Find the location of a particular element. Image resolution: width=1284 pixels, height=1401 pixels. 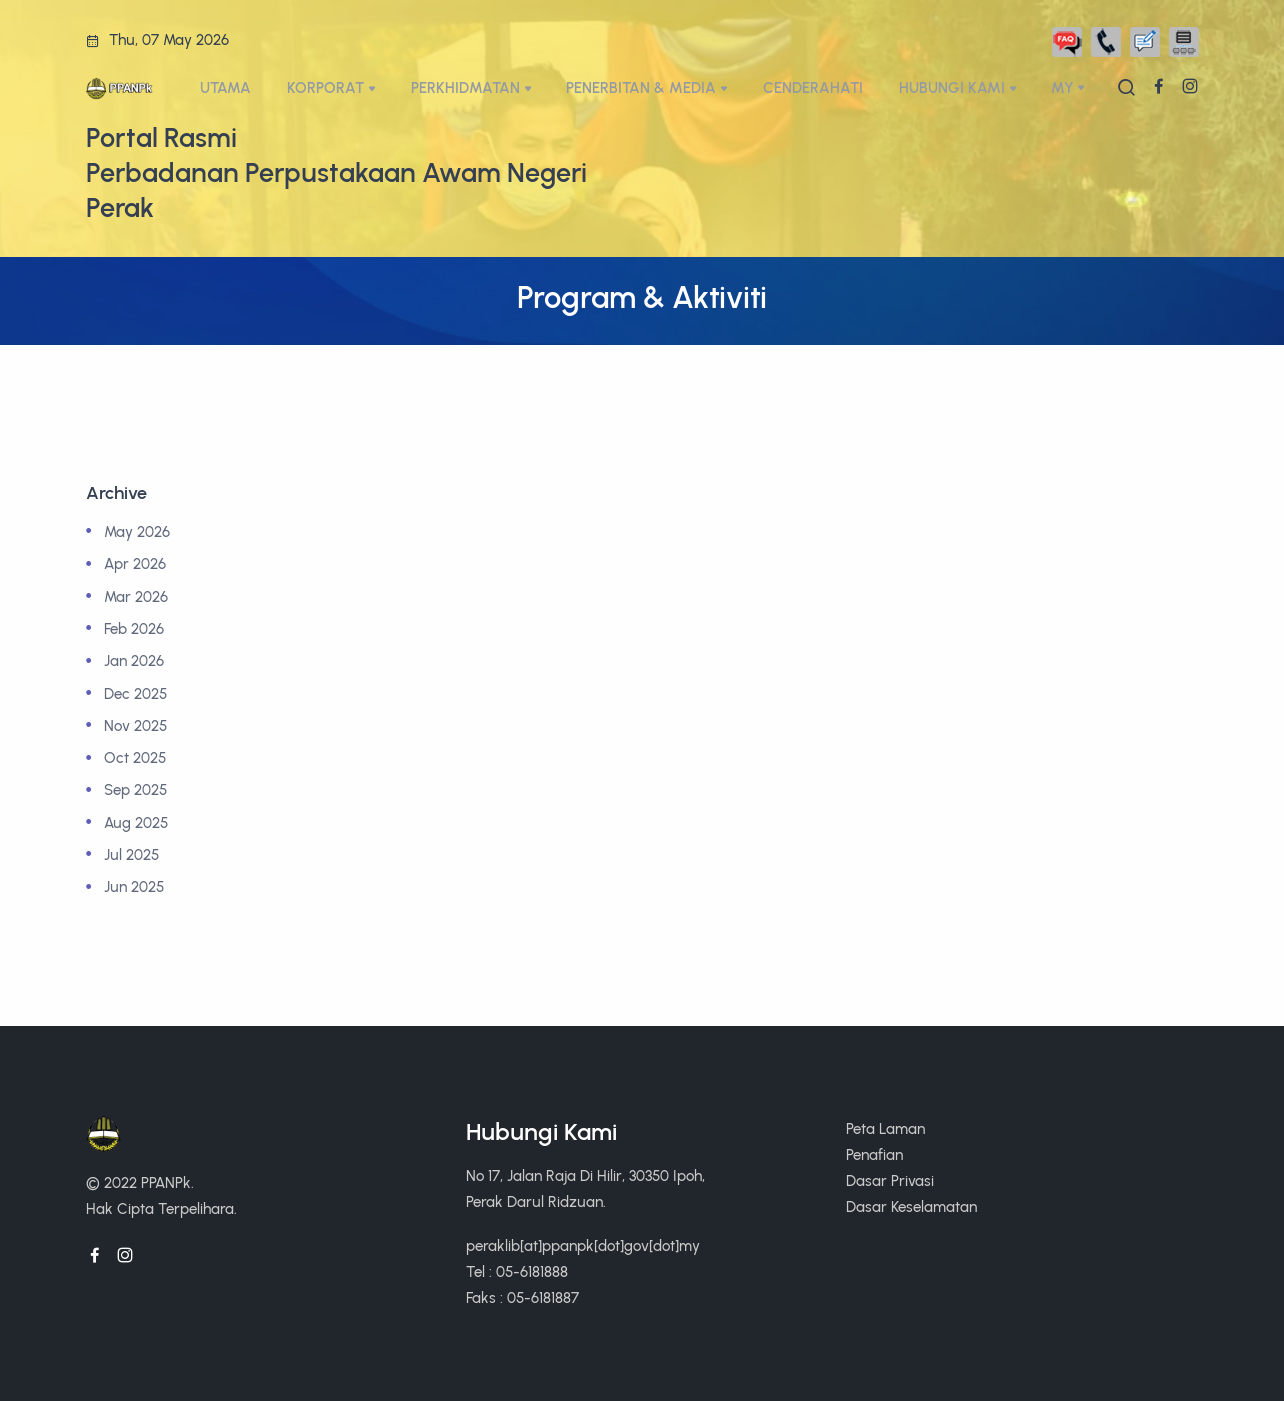

Aug 2025 is located at coordinates (136, 822).